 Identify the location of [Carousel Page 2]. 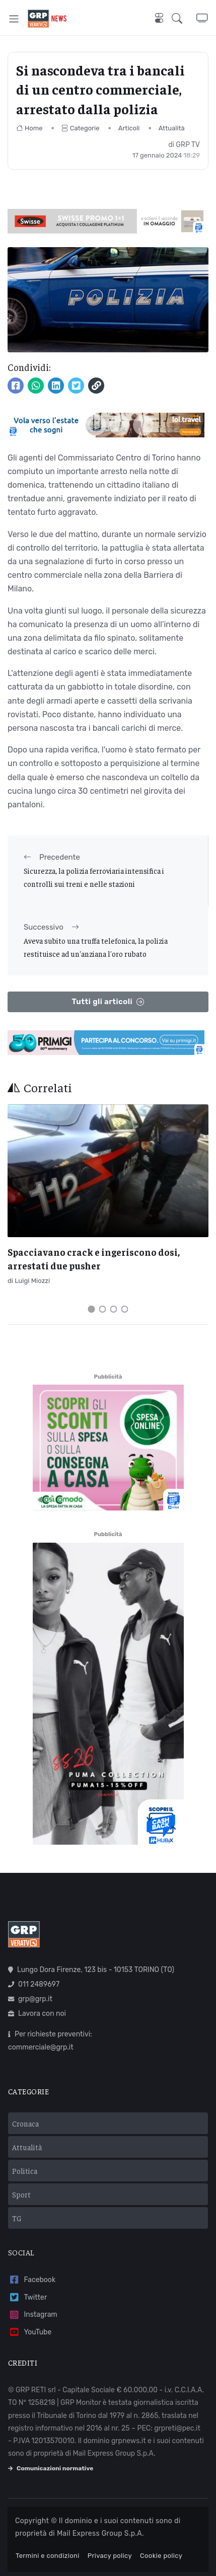
(102, 1309).